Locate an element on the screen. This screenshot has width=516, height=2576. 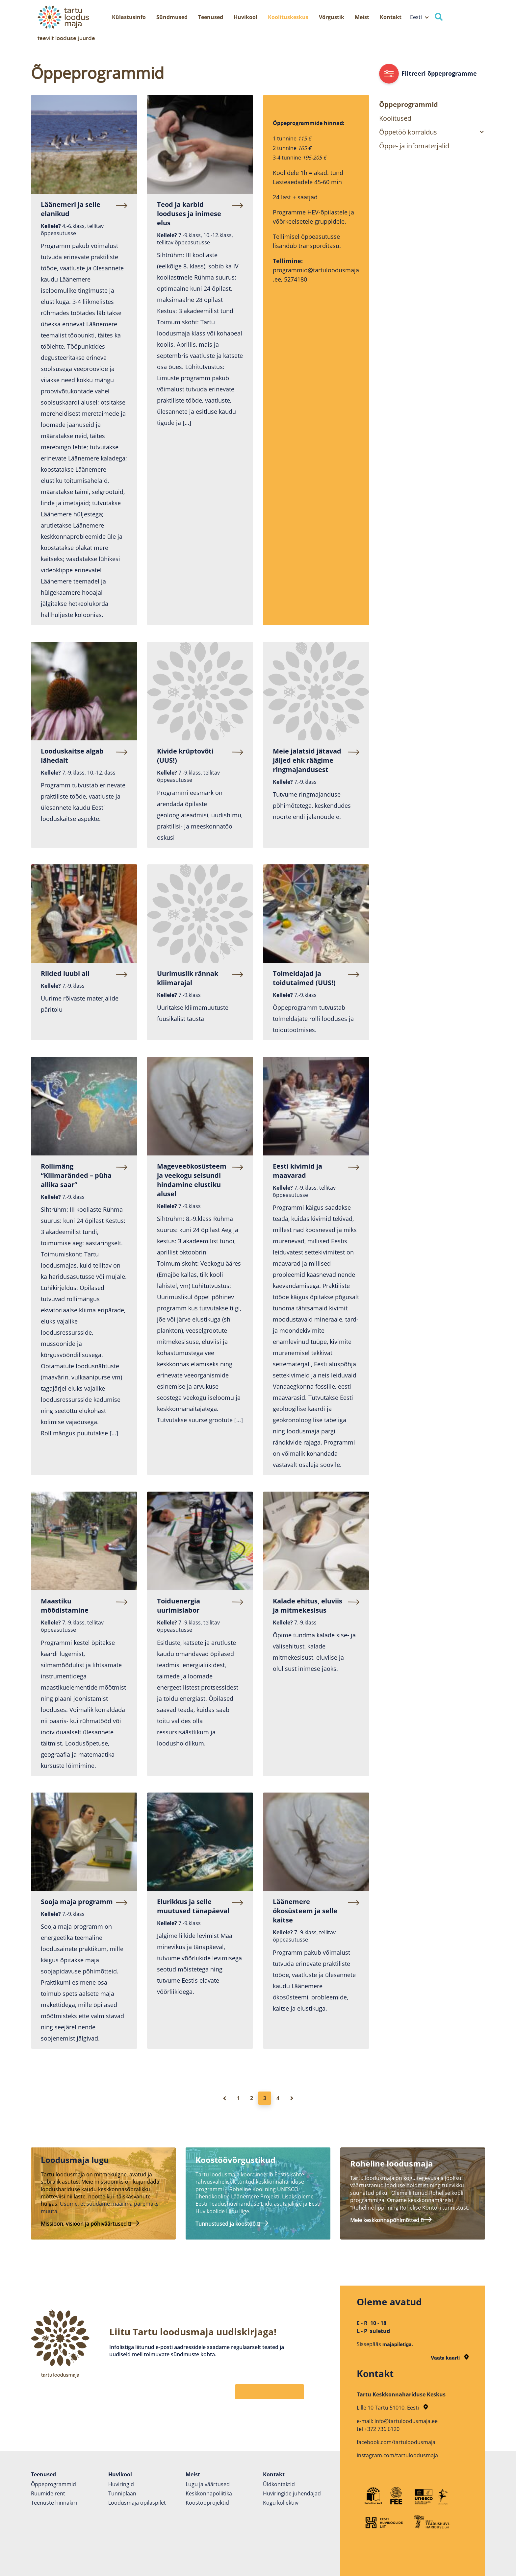
Koolitused is located at coordinates (395, 118).